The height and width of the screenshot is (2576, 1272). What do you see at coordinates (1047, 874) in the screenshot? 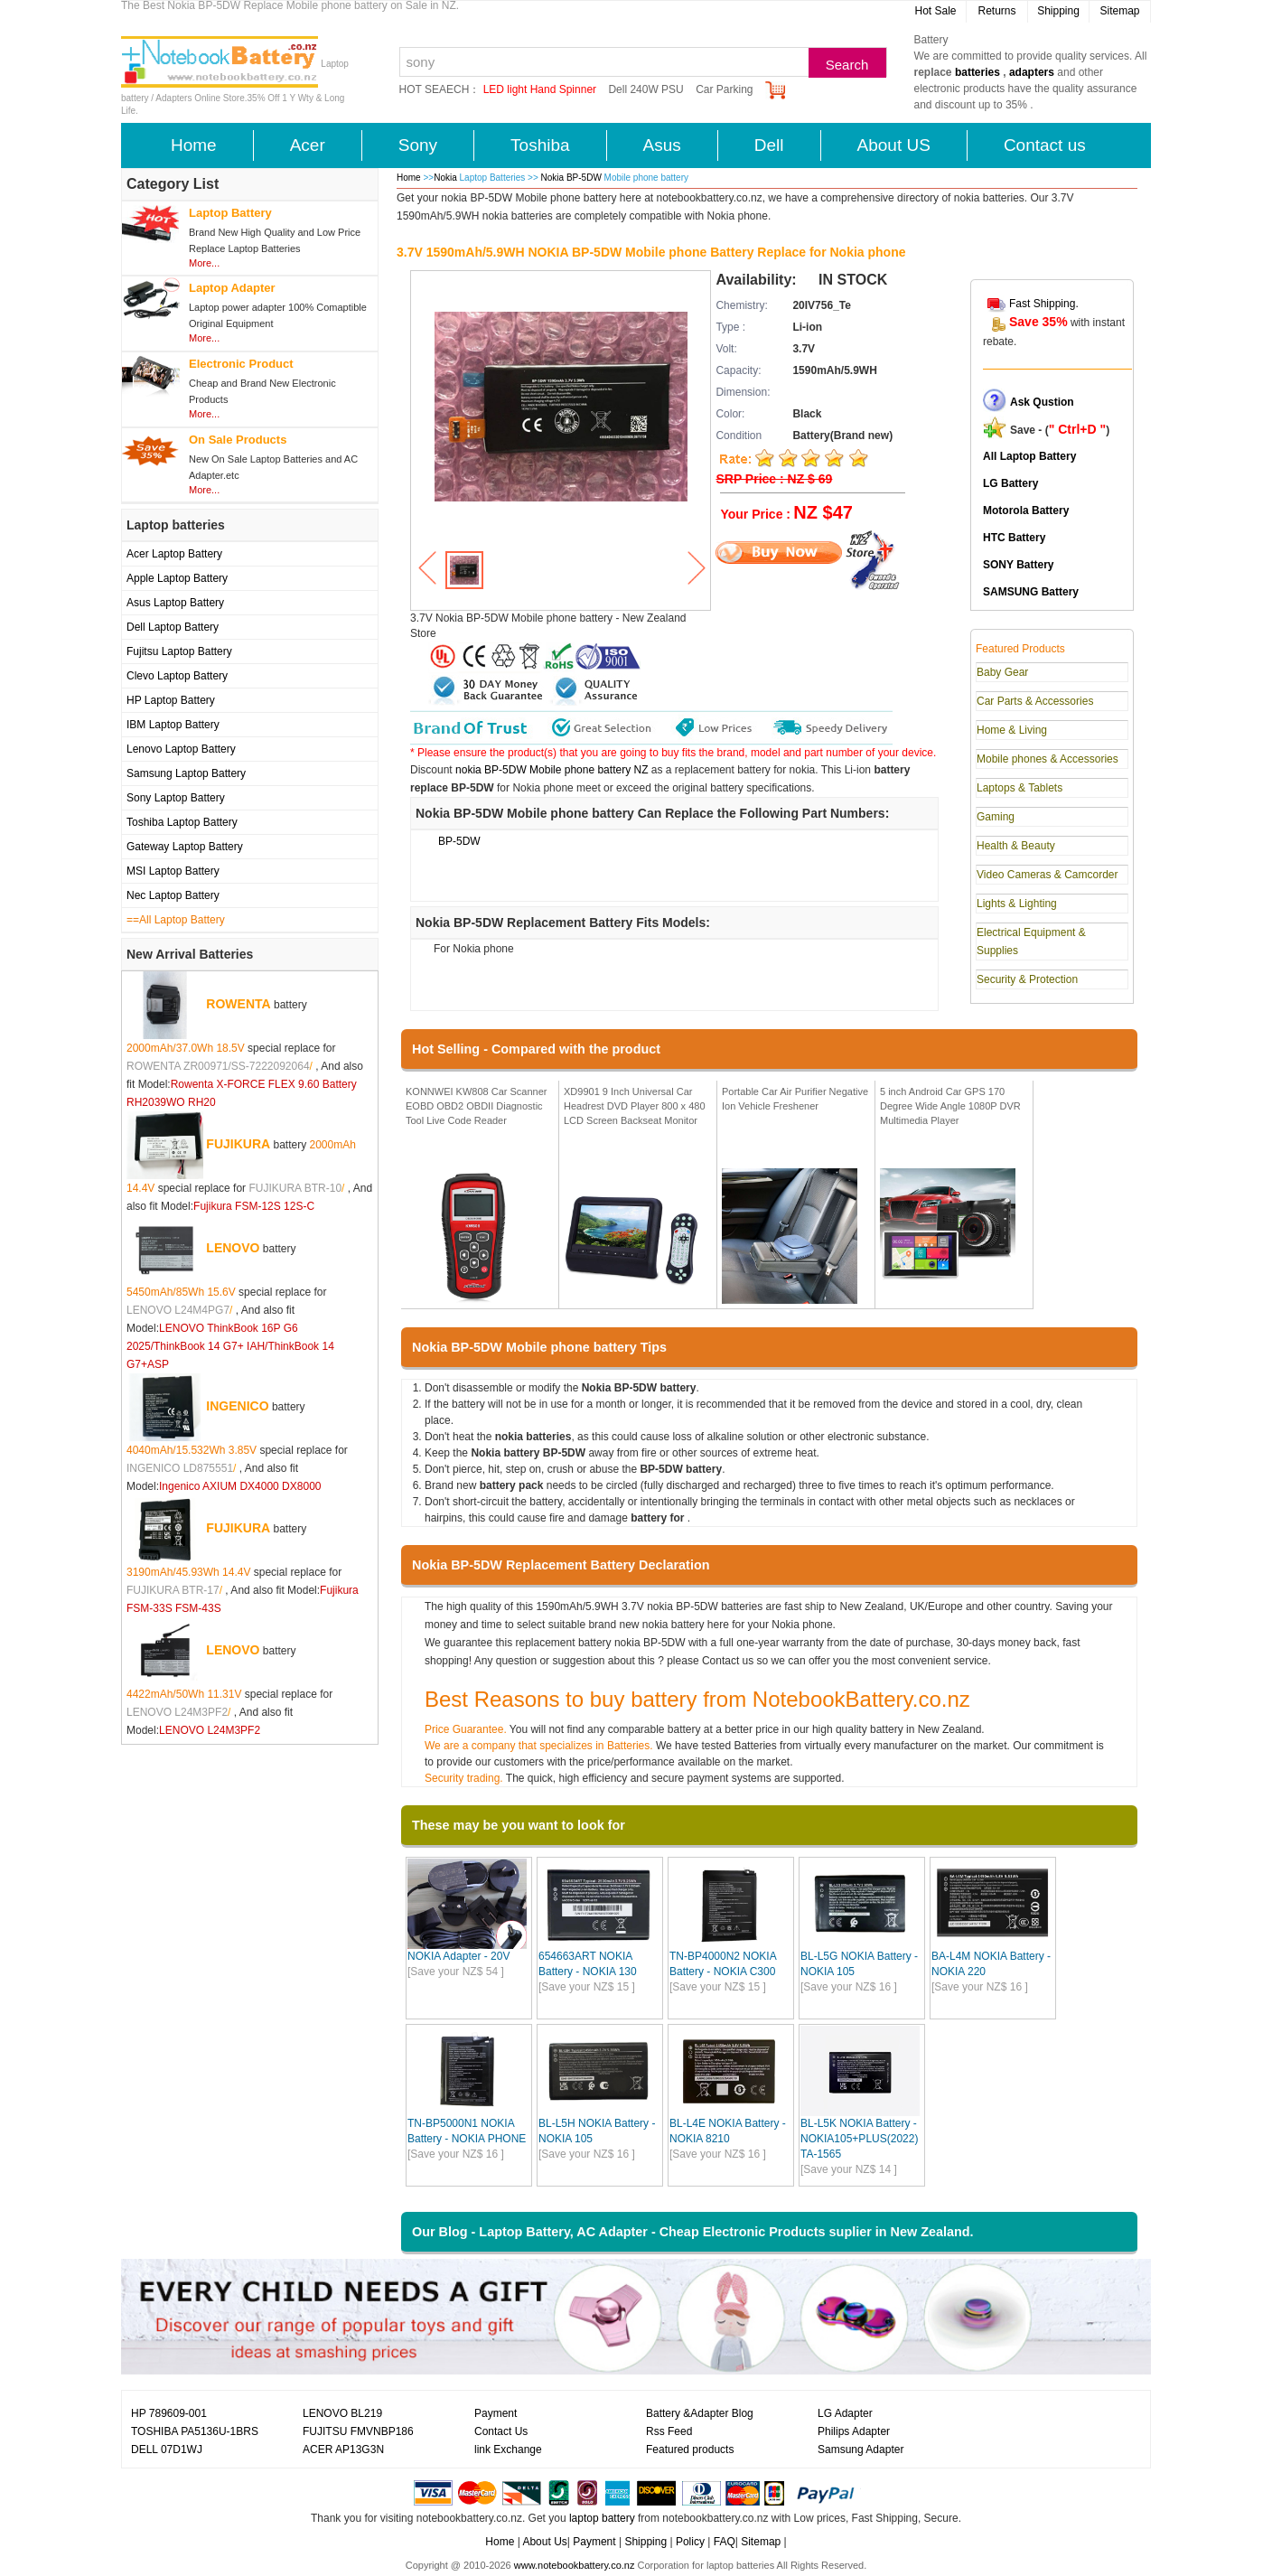
I see `Video Cameras & Camcorder` at bounding box center [1047, 874].